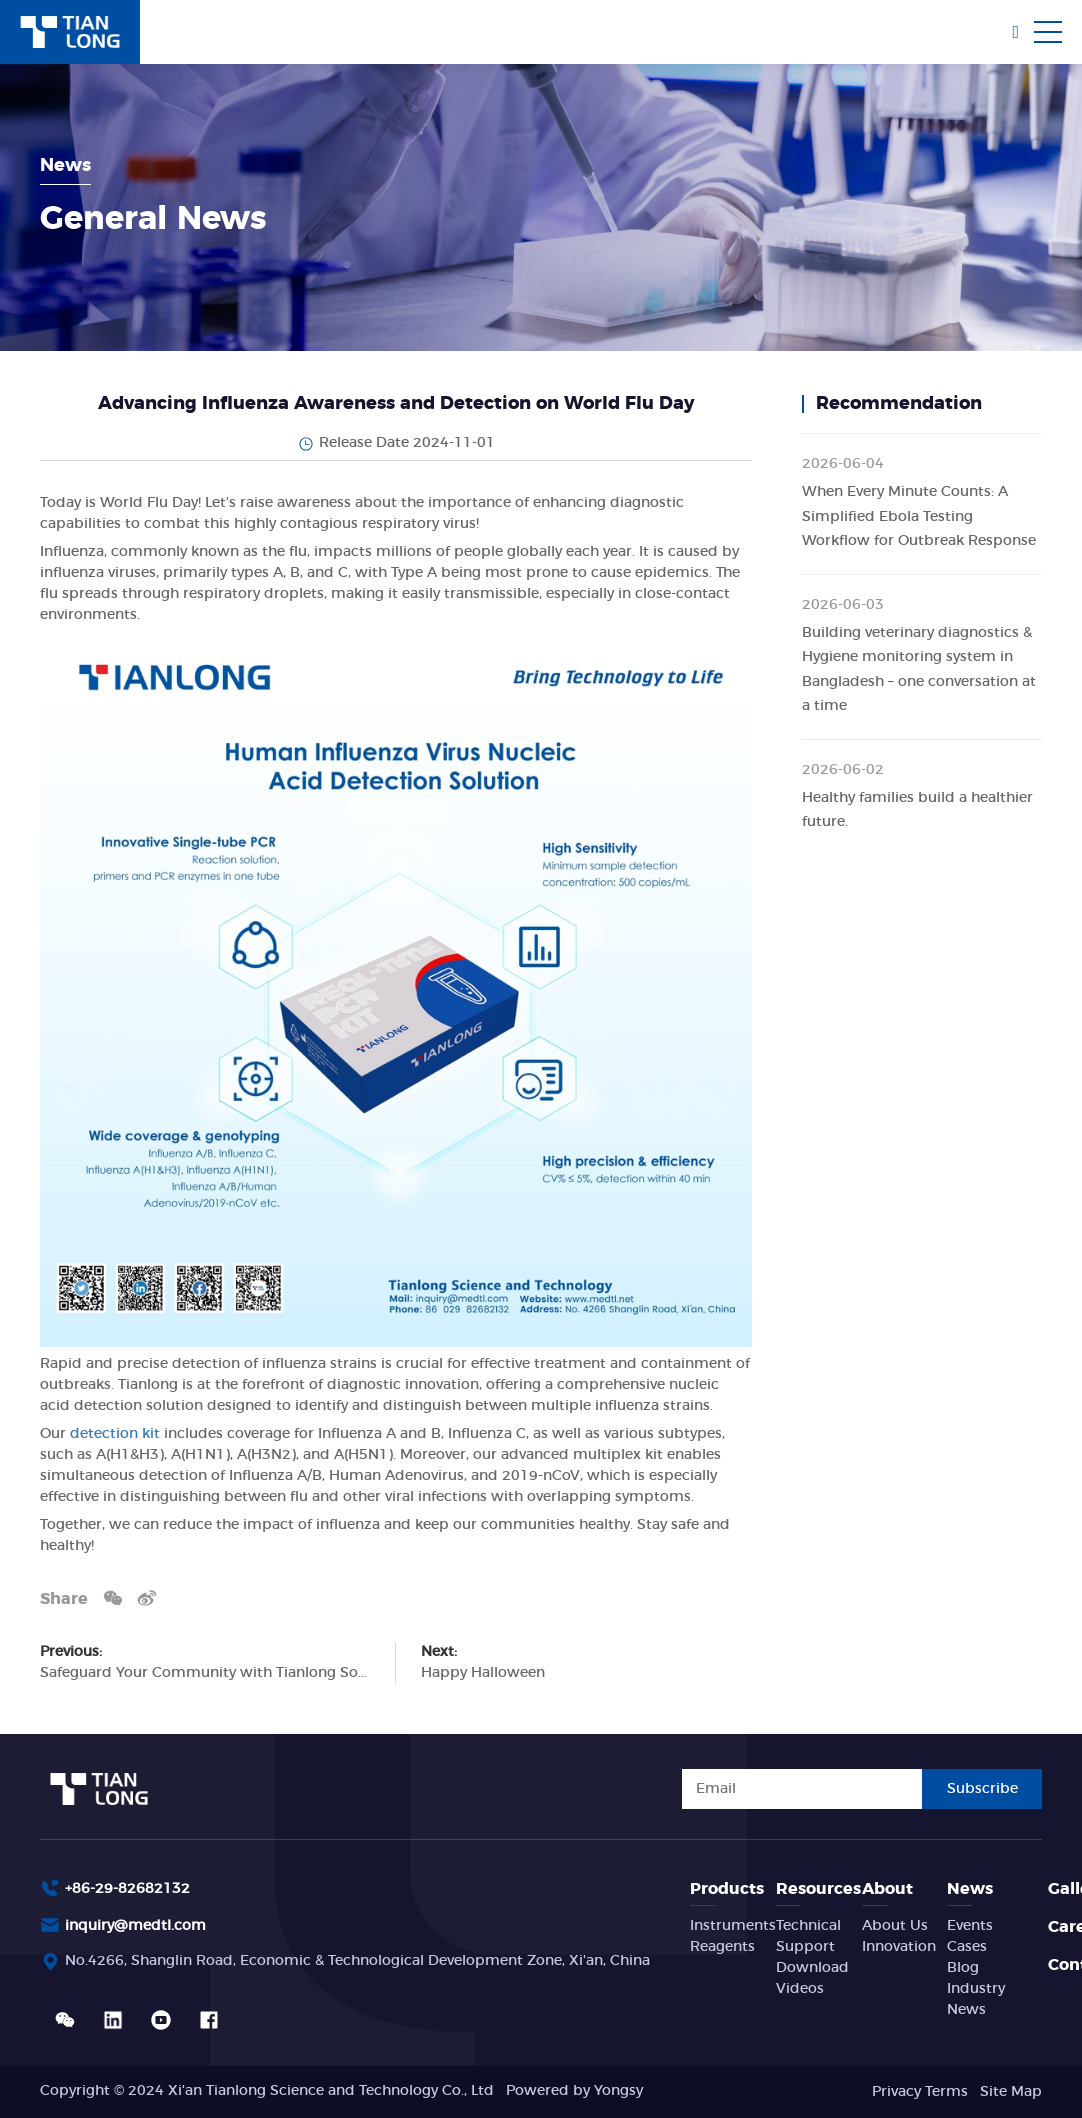  What do you see at coordinates (970, 1889) in the screenshot?
I see `News` at bounding box center [970, 1889].